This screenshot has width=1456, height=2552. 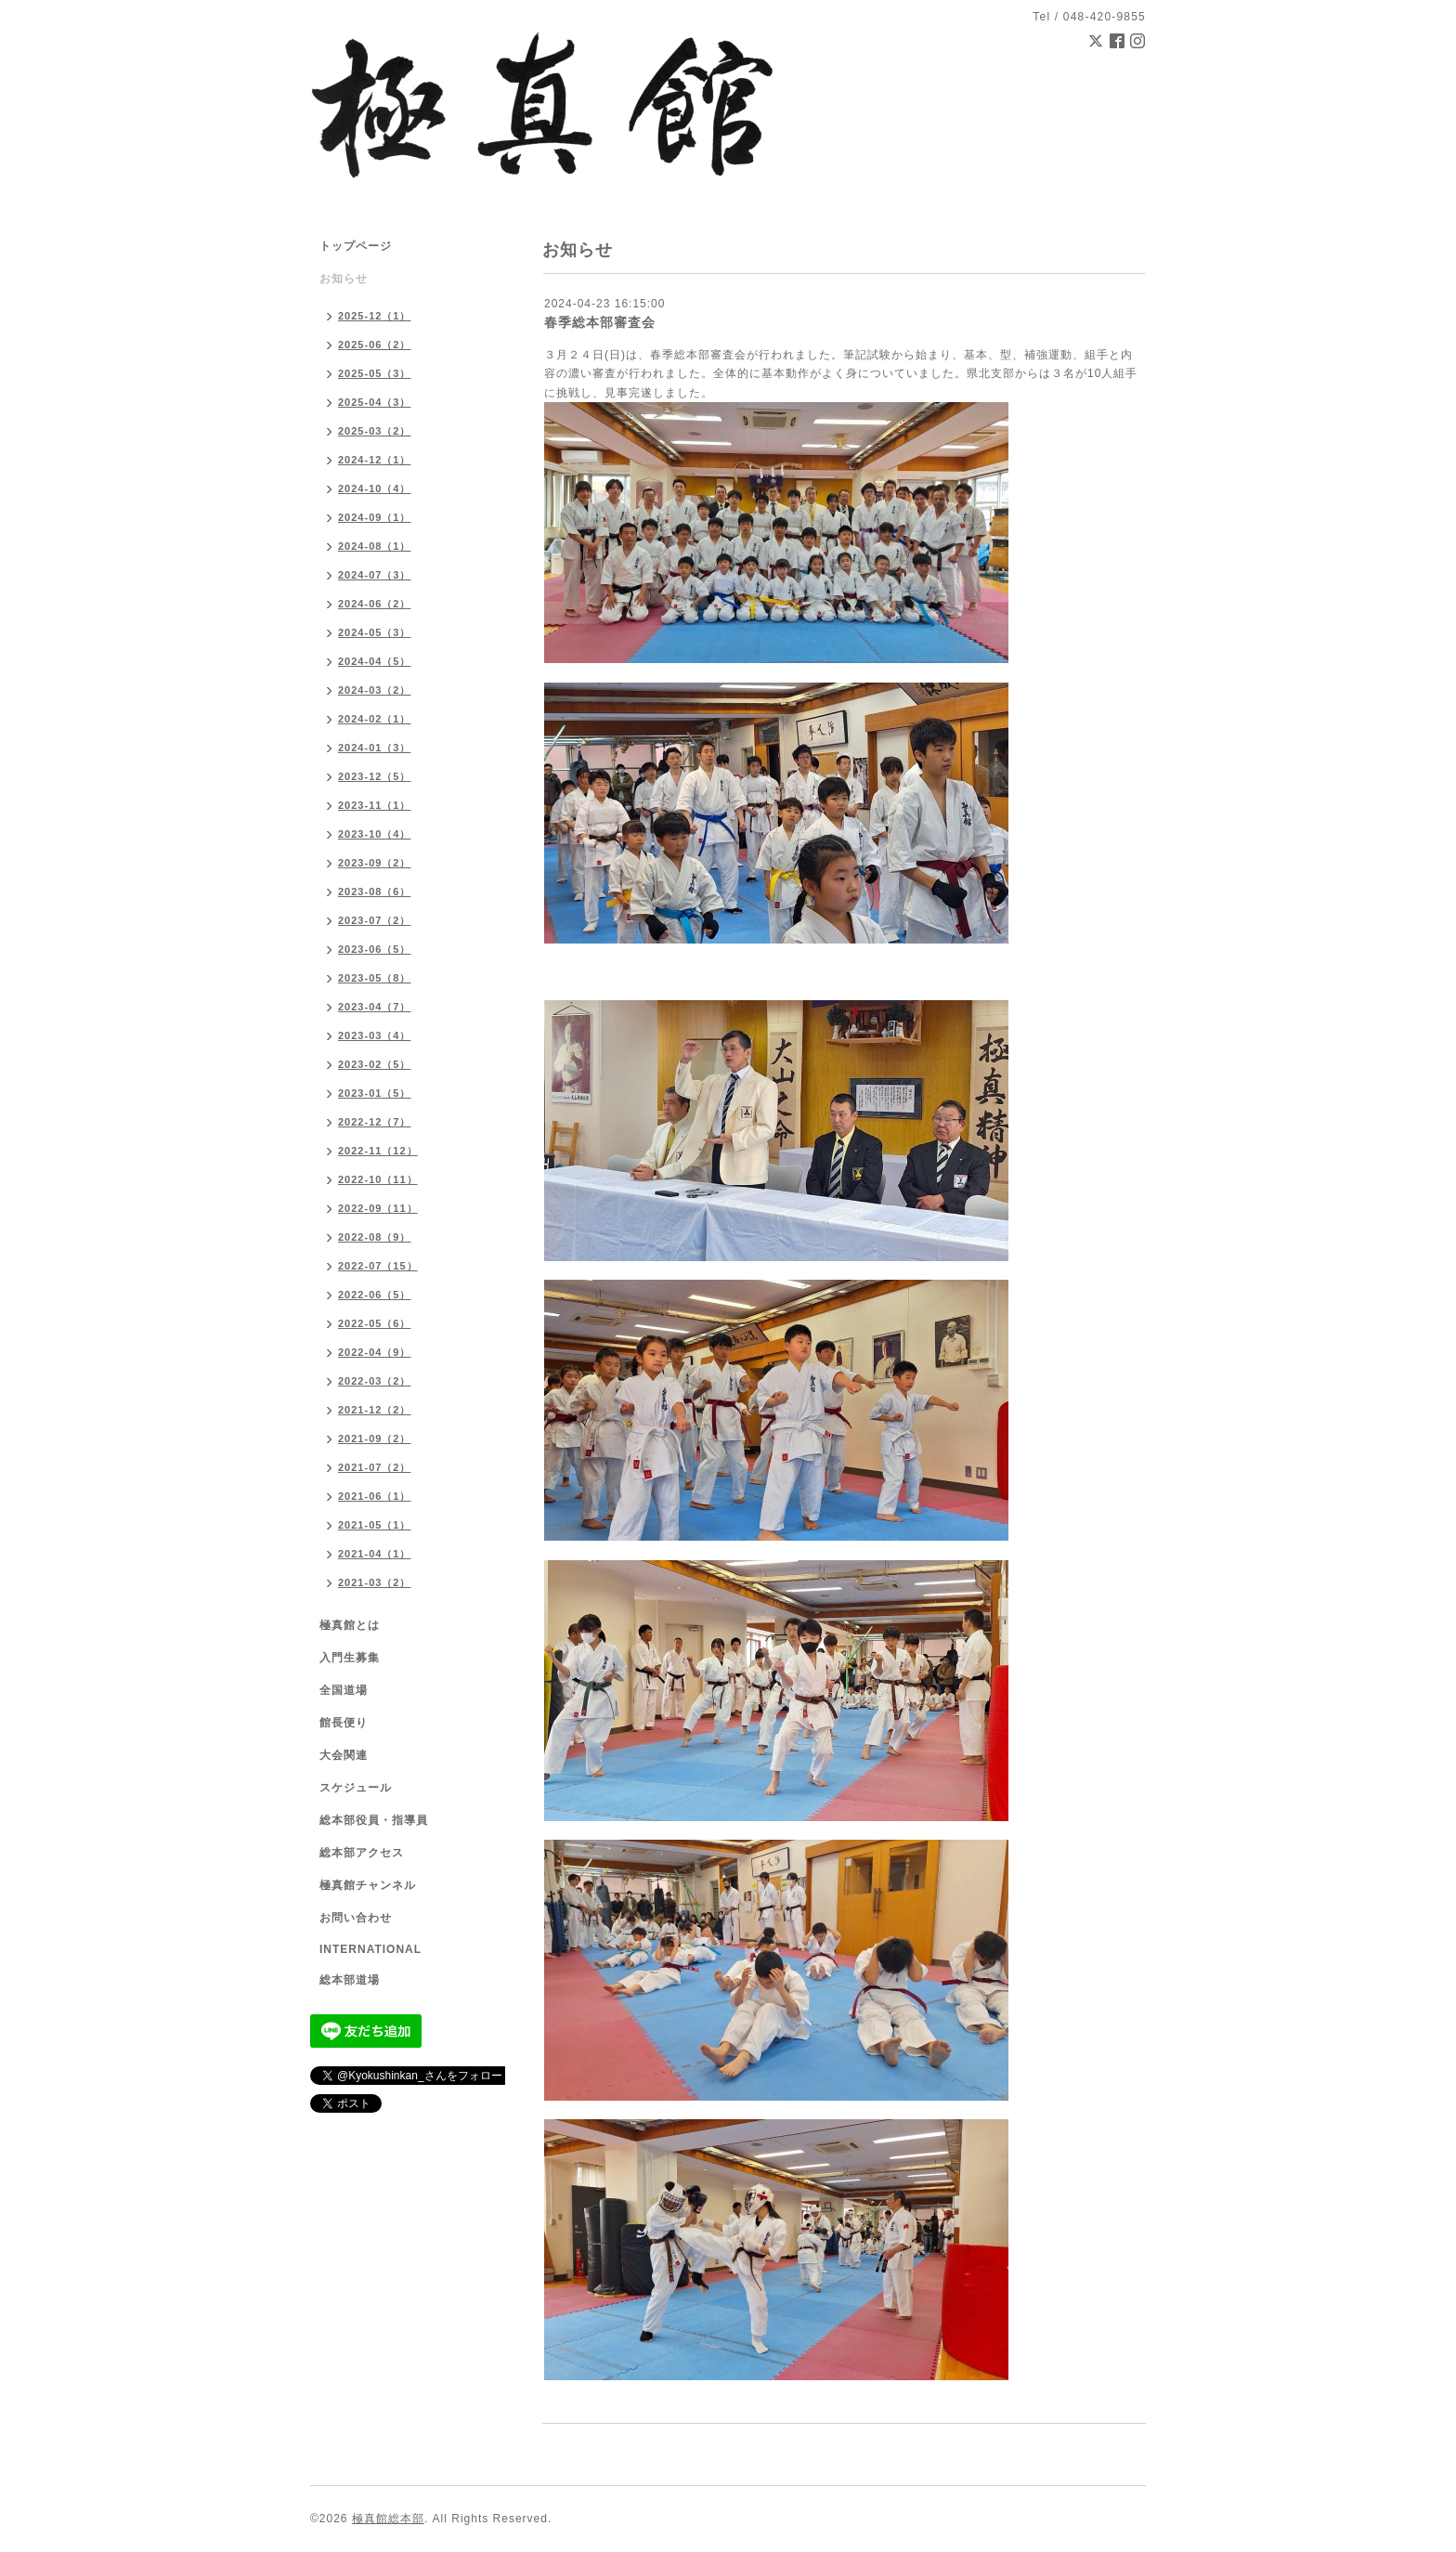 I want to click on 2023-08（6）, so click(x=374, y=891).